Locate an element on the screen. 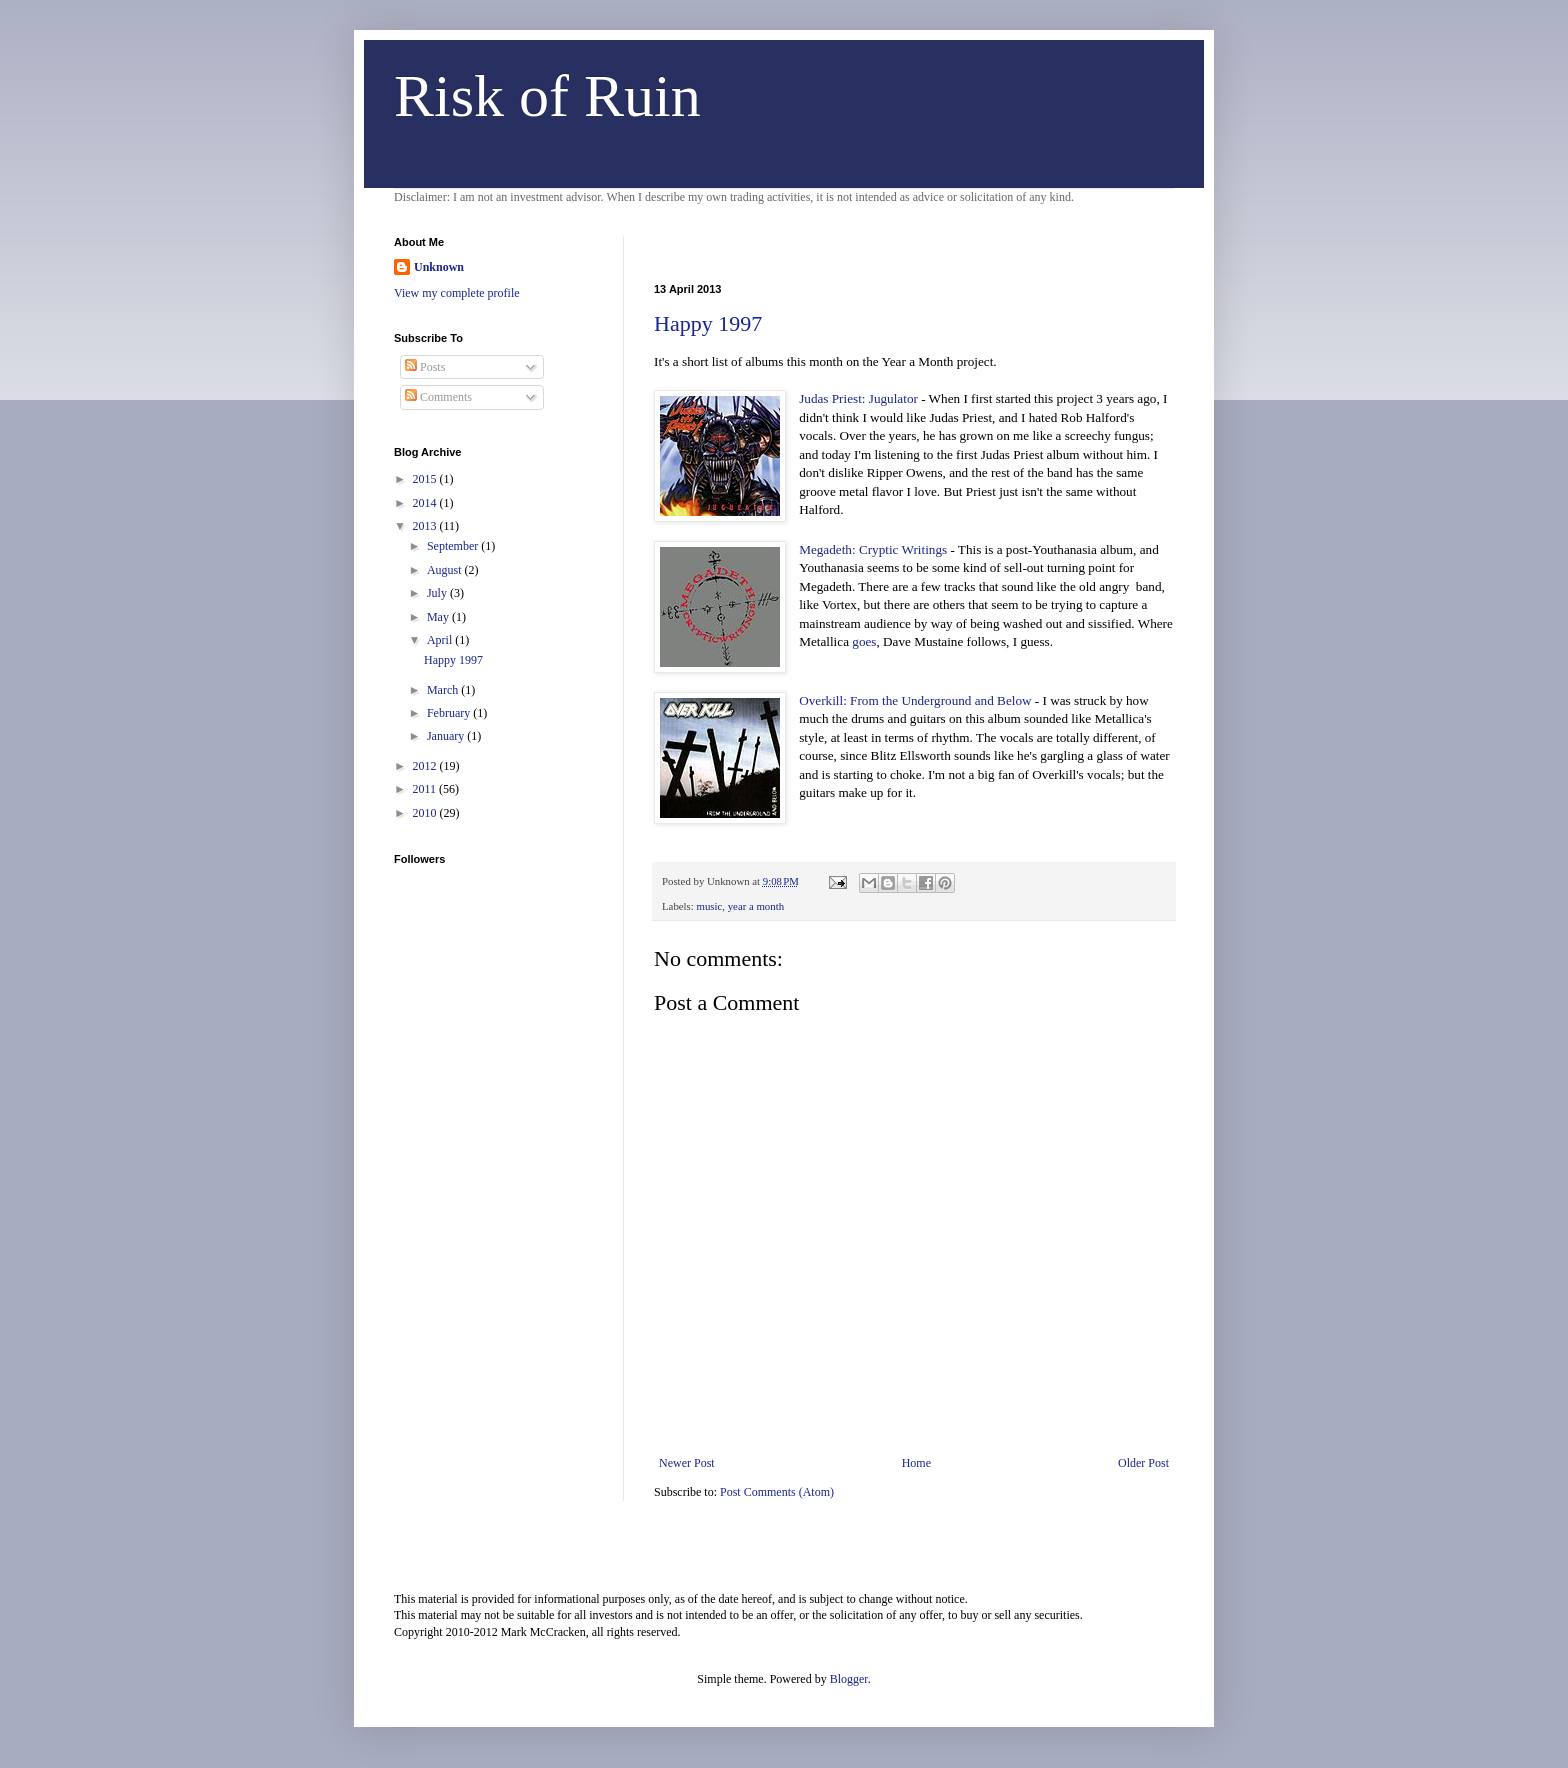  Newer Post is located at coordinates (687, 1463).